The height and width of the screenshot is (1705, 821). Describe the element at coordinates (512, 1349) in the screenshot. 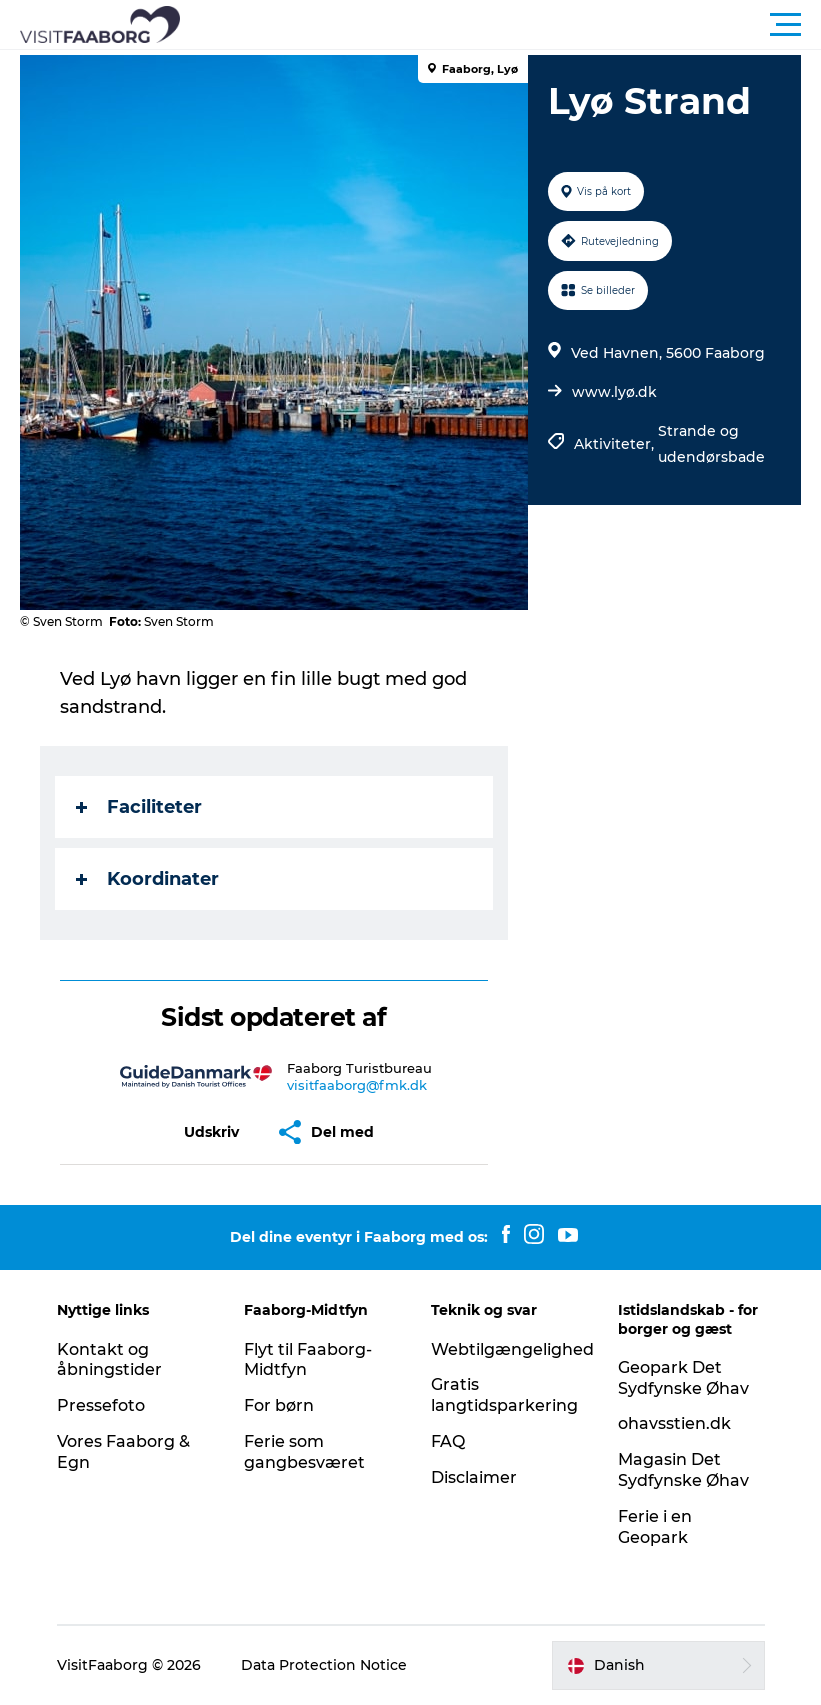

I see `Webtilgængelighed` at that location.